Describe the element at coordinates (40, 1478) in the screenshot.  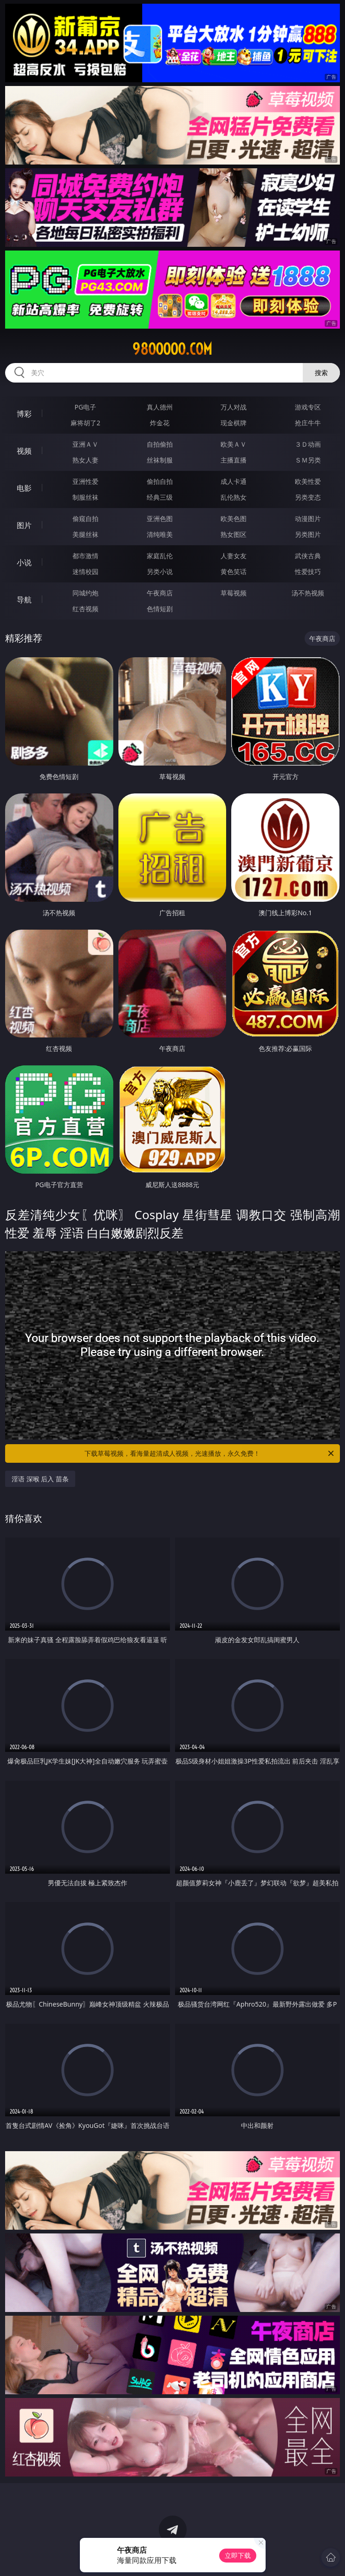
I see `淫语 深喉 后入 苗条` at that location.